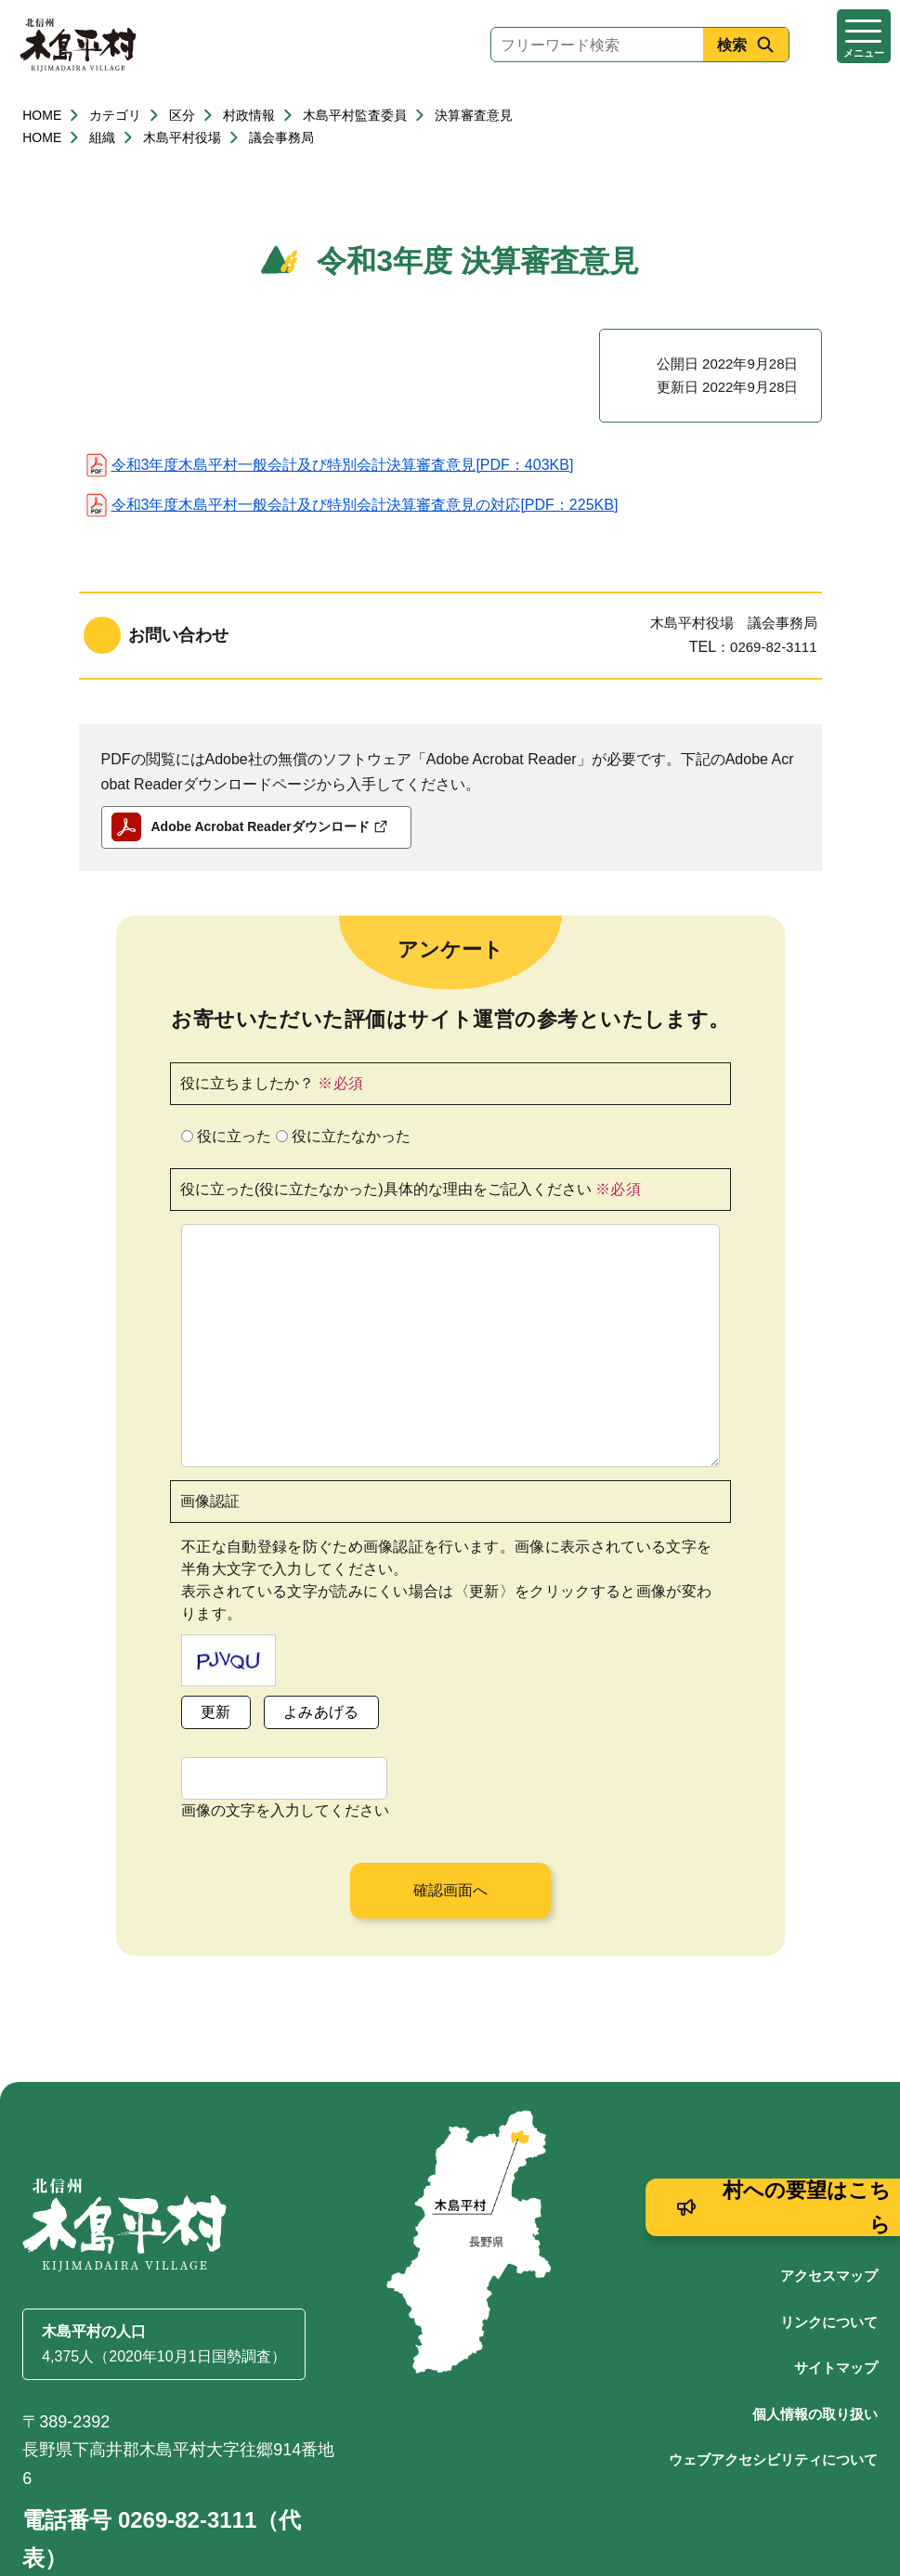 The image size is (900, 2576). What do you see at coordinates (474, 115) in the screenshot?
I see `決算審査意見` at bounding box center [474, 115].